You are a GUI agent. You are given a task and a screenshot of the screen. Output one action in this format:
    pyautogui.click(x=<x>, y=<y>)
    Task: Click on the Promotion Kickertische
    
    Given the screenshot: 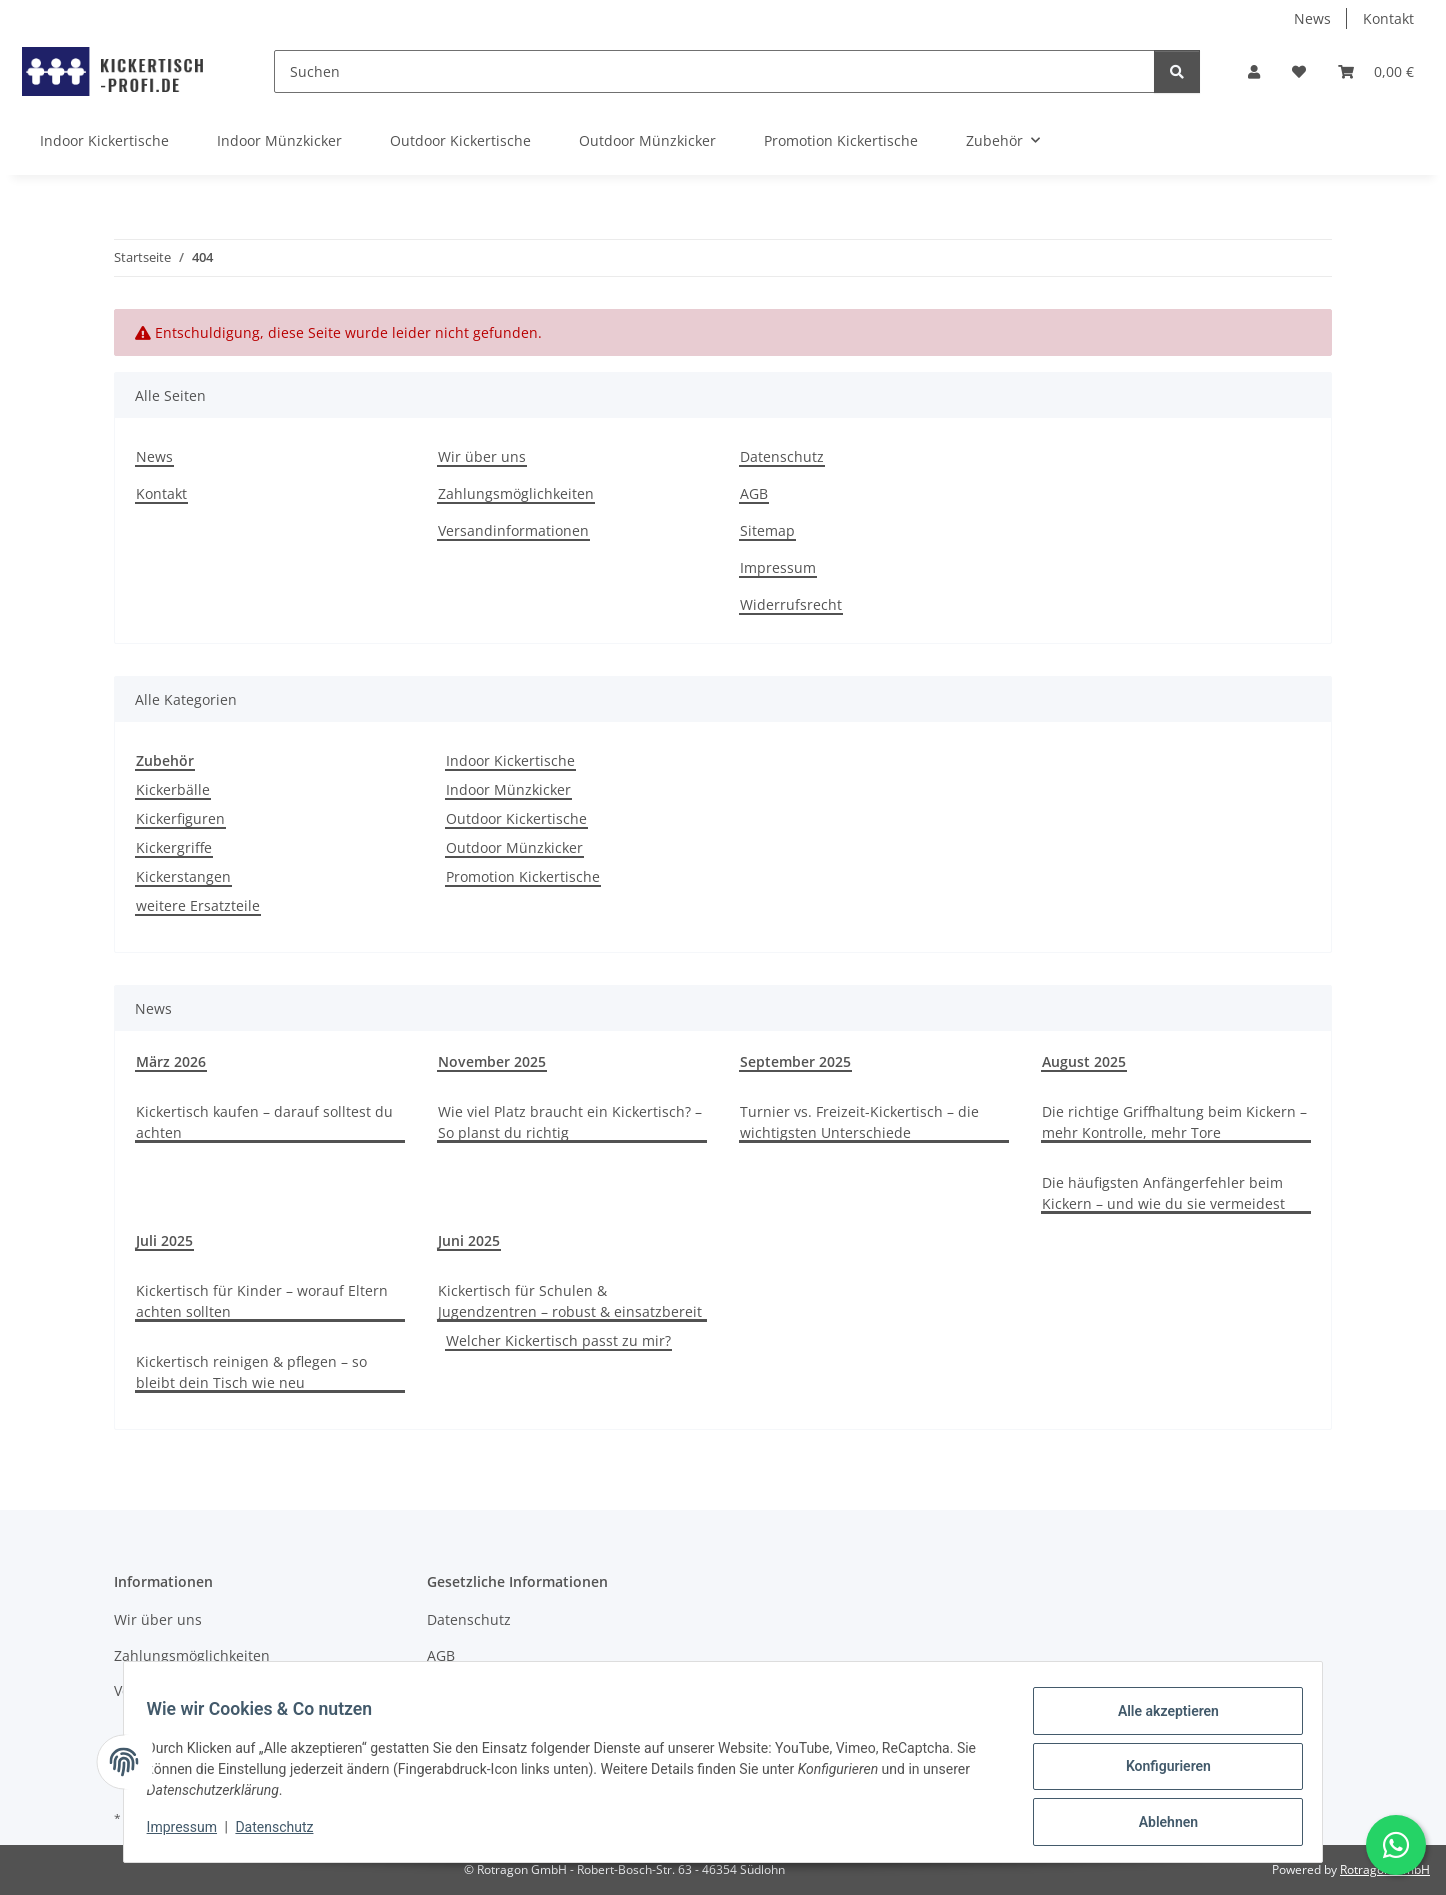 What is the action you would take?
    pyautogui.click(x=523, y=876)
    